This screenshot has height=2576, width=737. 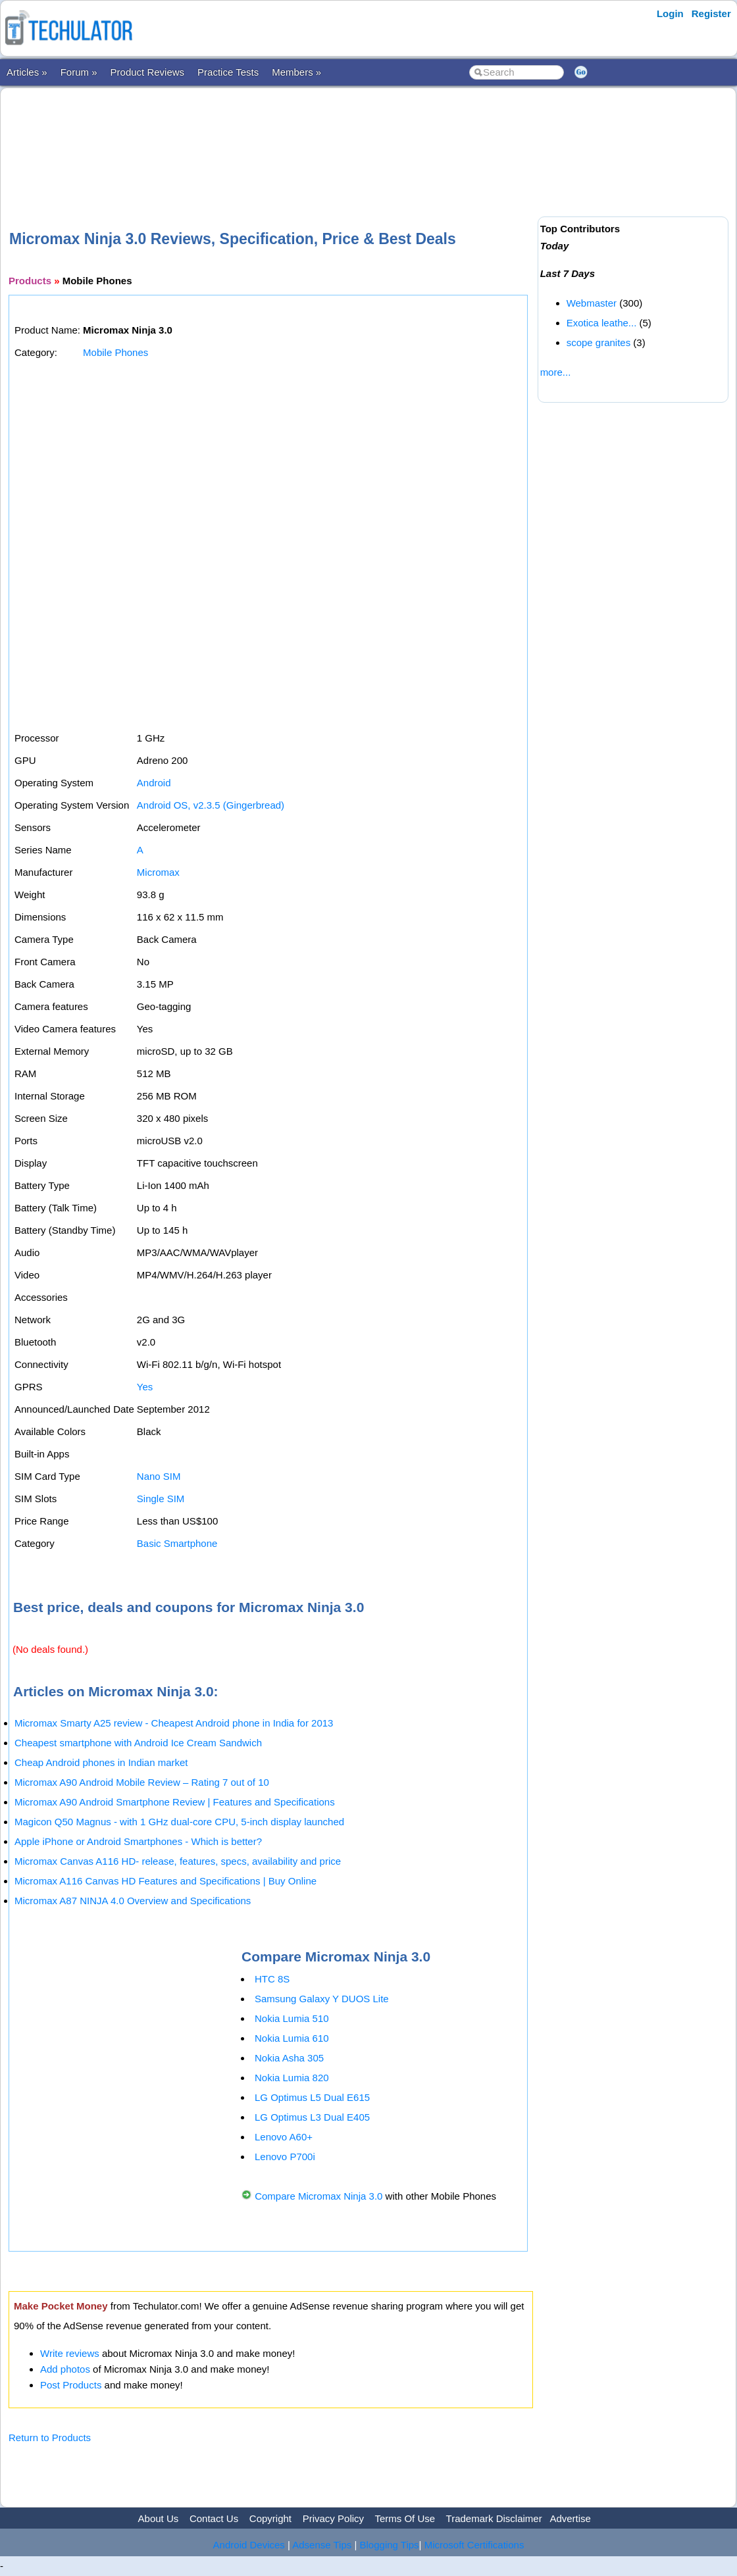 I want to click on Forum », so click(x=79, y=72).